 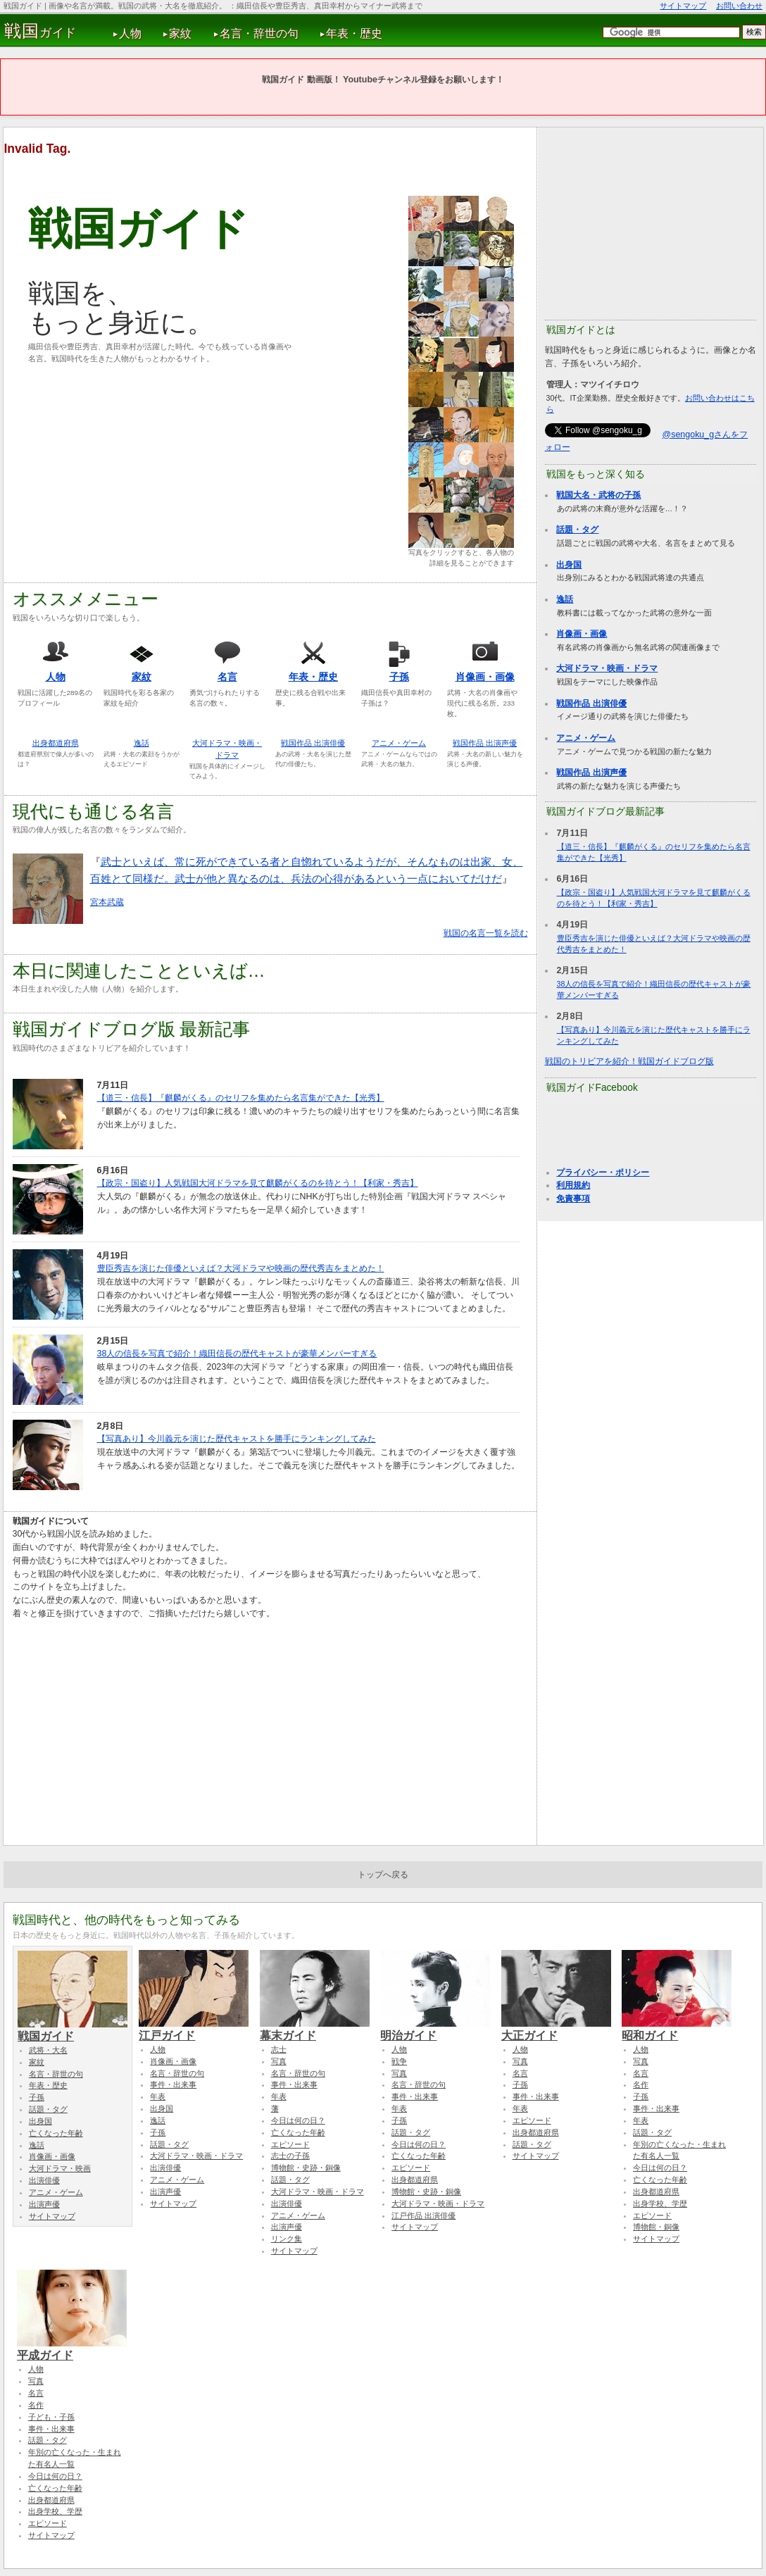 I want to click on 【写真あり】今川義元を演じた歴代キャストを勝手にランキングしてみた, so click(x=236, y=1439).